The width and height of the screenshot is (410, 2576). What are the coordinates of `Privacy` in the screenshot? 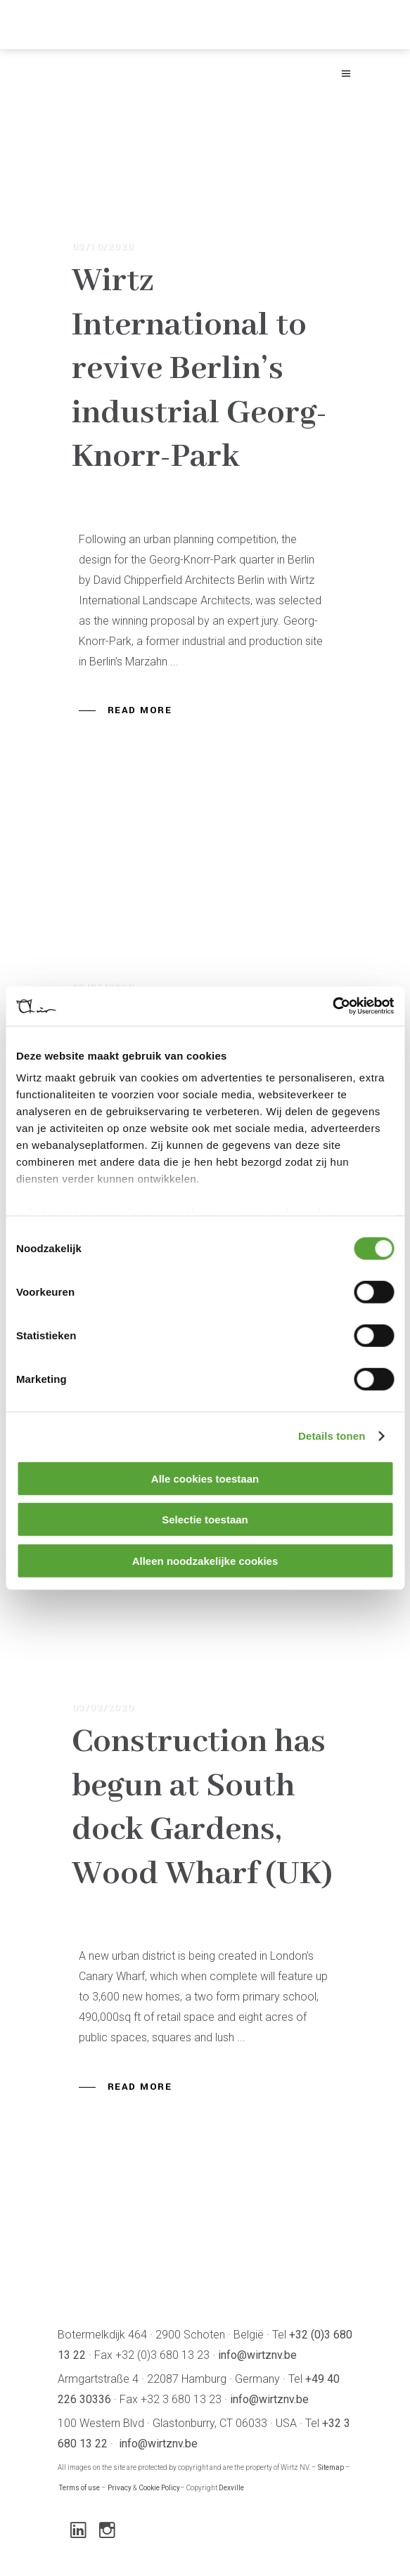 It's located at (120, 2488).